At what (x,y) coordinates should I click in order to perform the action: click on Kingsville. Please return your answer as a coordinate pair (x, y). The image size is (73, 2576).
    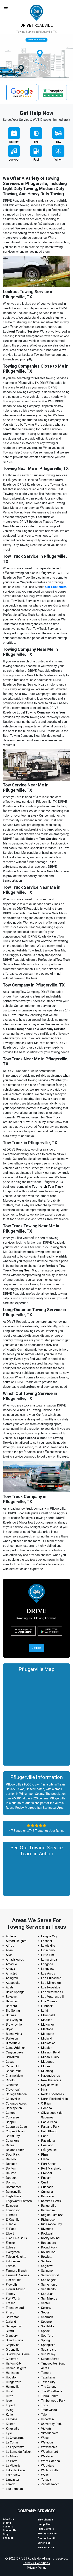
    Looking at the image, I should click on (12, 2428).